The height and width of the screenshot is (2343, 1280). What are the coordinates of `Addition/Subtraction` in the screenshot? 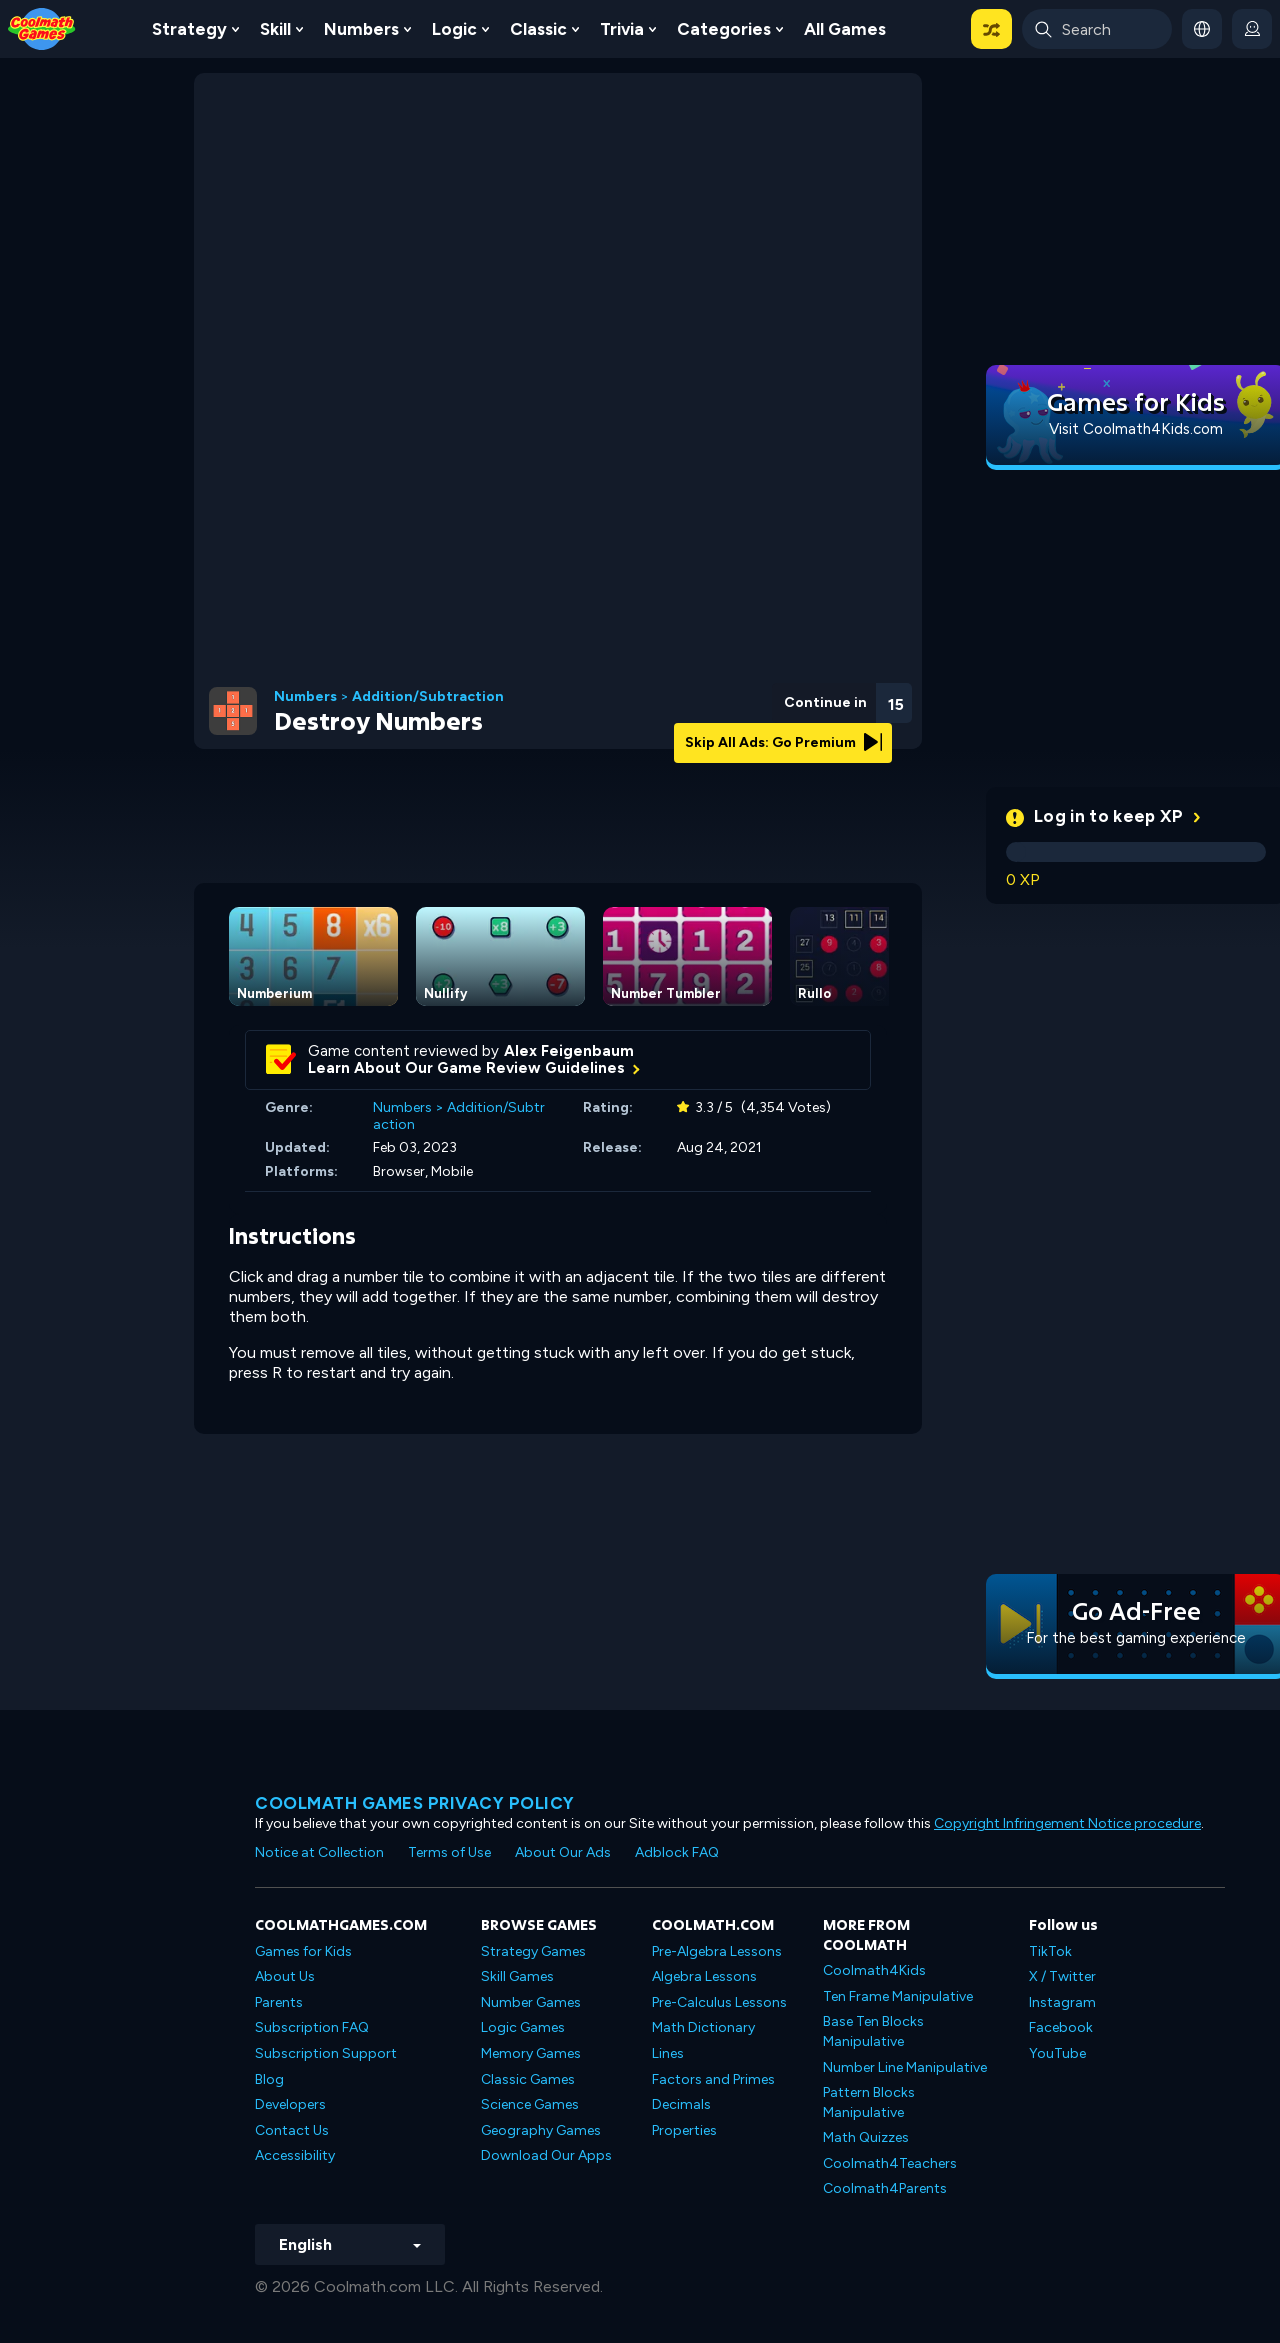 It's located at (428, 697).